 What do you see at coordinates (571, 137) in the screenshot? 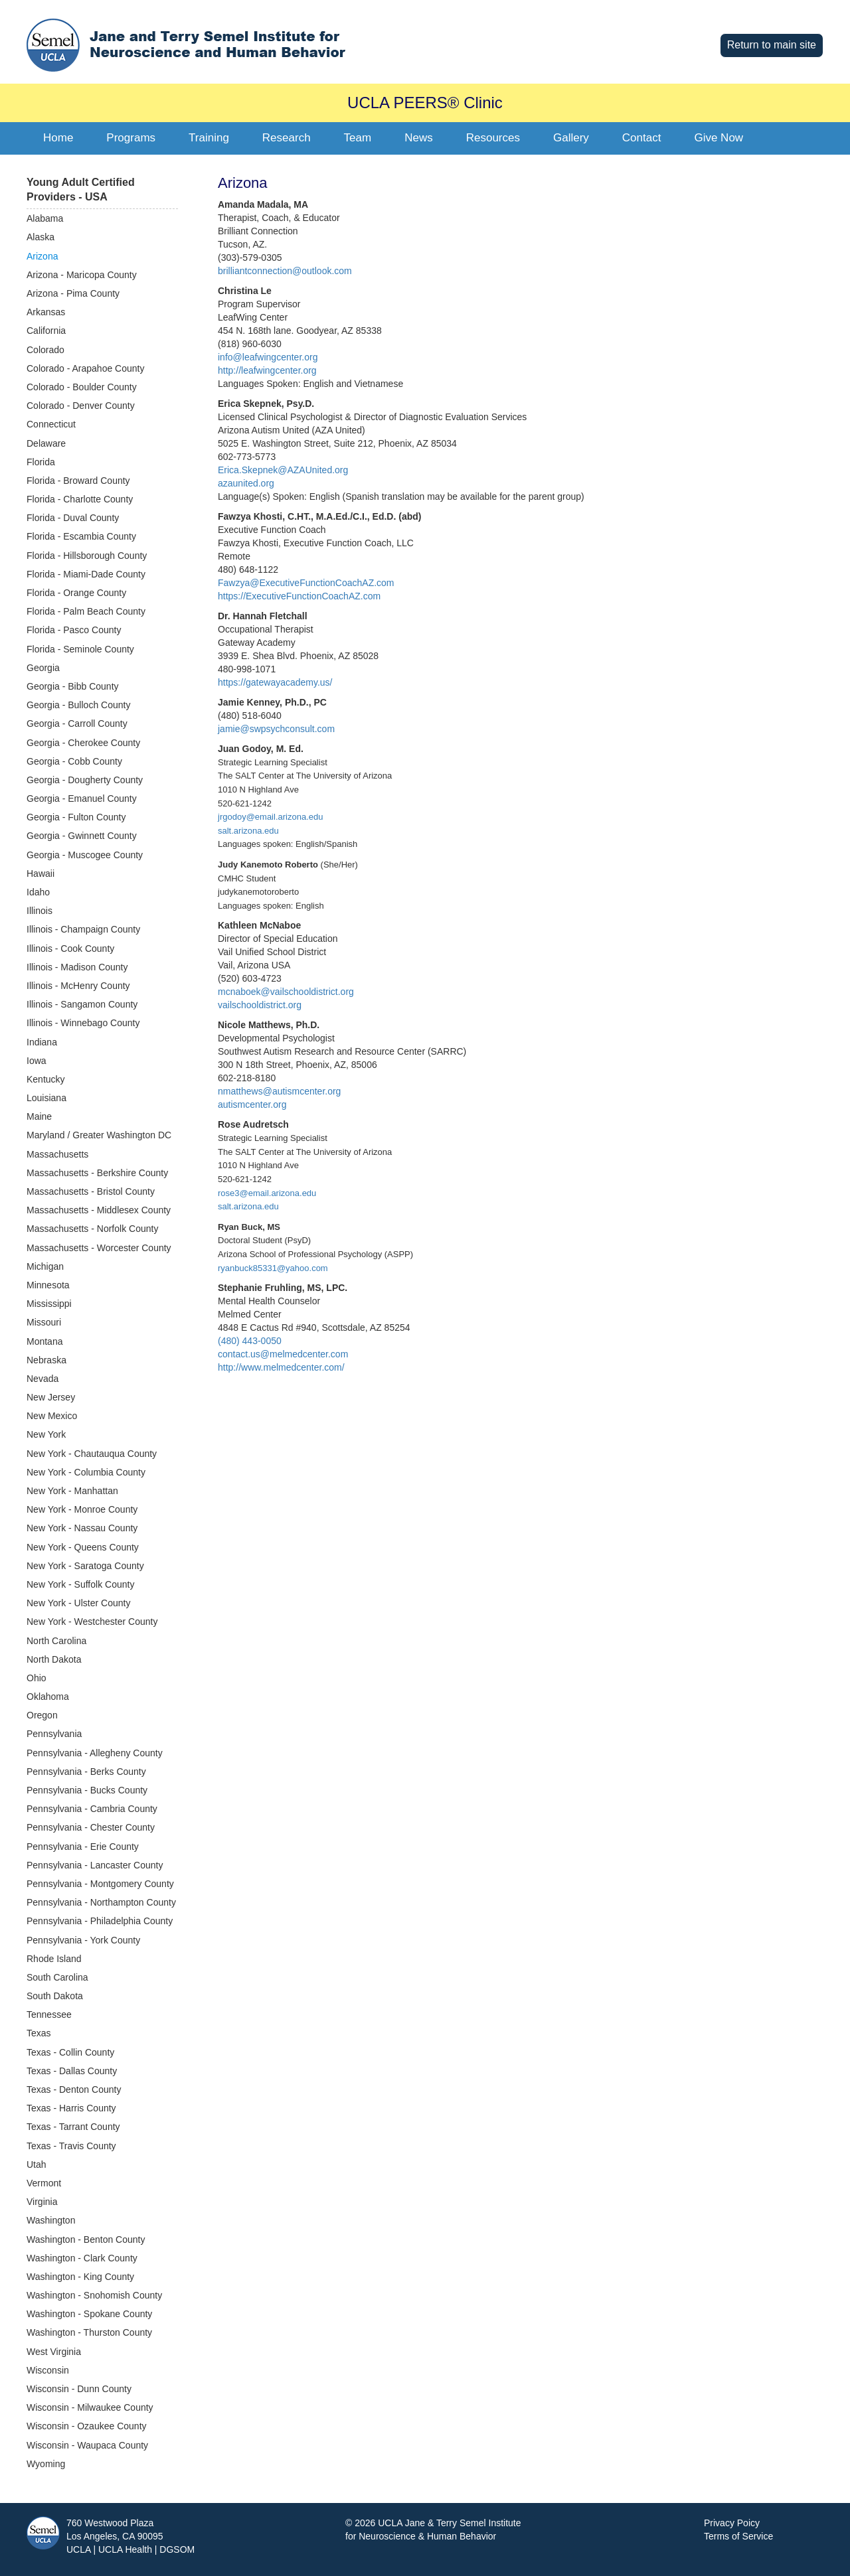
I see `Gallery` at bounding box center [571, 137].